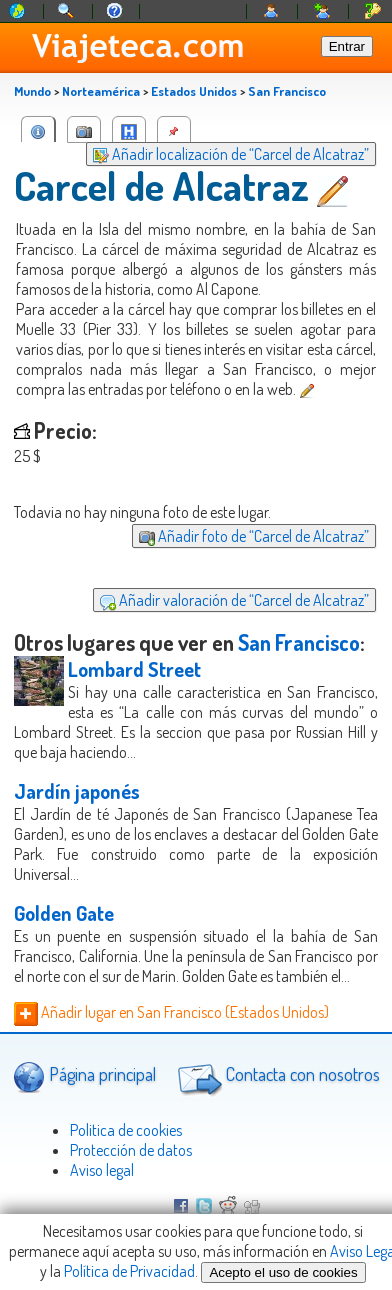 This screenshot has height=1290, width=392. What do you see at coordinates (131, 1150) in the screenshot?
I see `Protección de datos` at bounding box center [131, 1150].